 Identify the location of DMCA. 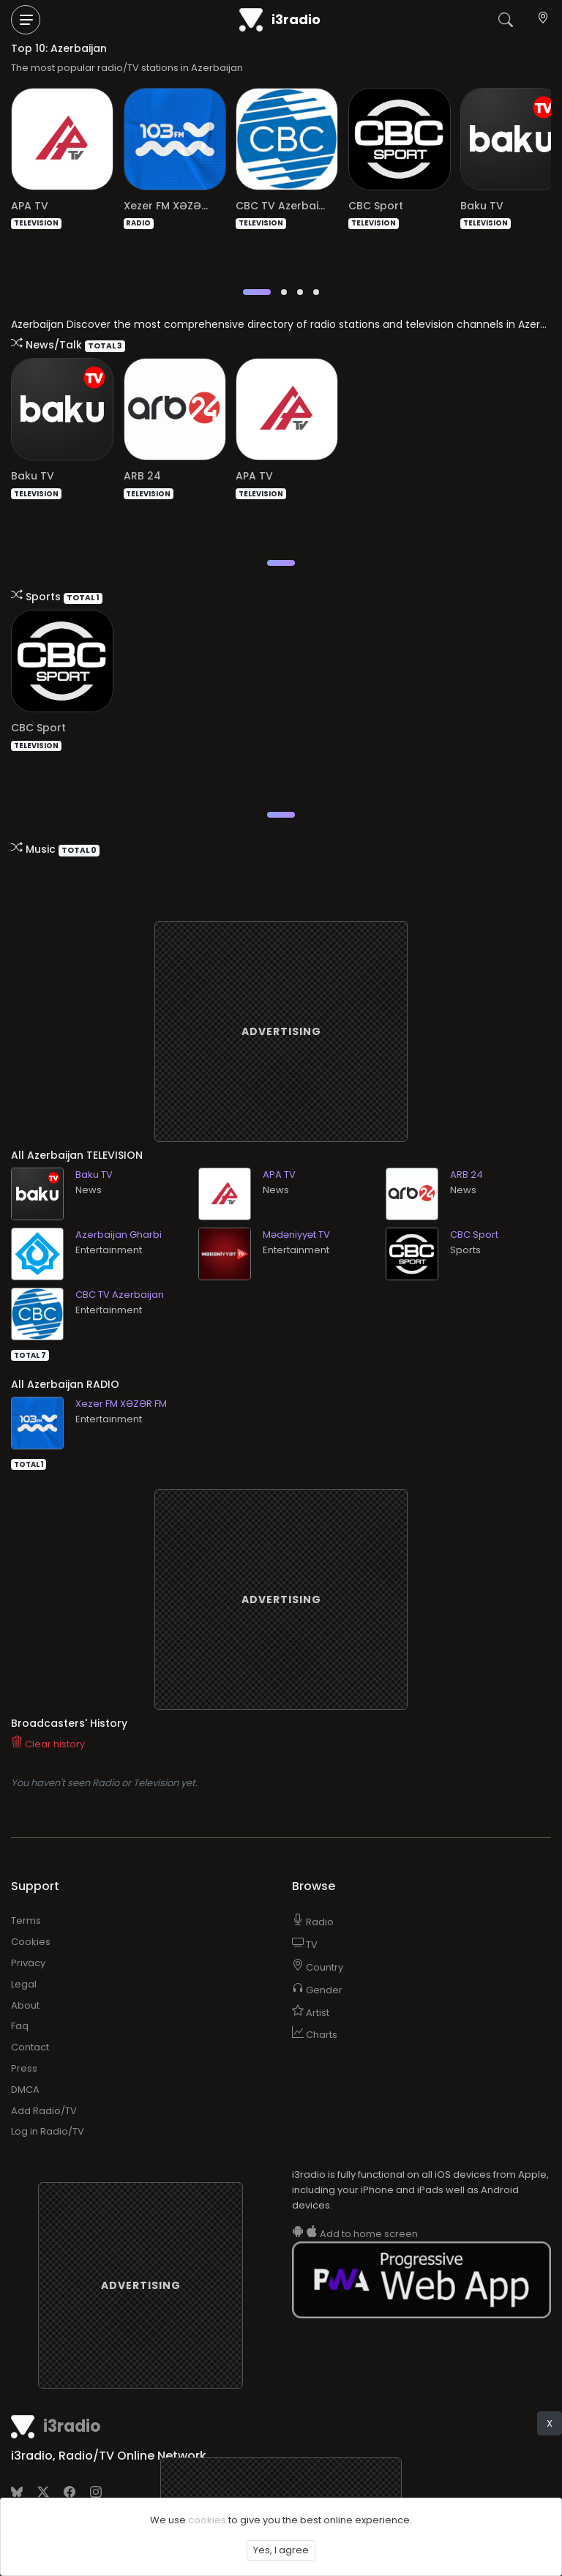
(25, 2064).